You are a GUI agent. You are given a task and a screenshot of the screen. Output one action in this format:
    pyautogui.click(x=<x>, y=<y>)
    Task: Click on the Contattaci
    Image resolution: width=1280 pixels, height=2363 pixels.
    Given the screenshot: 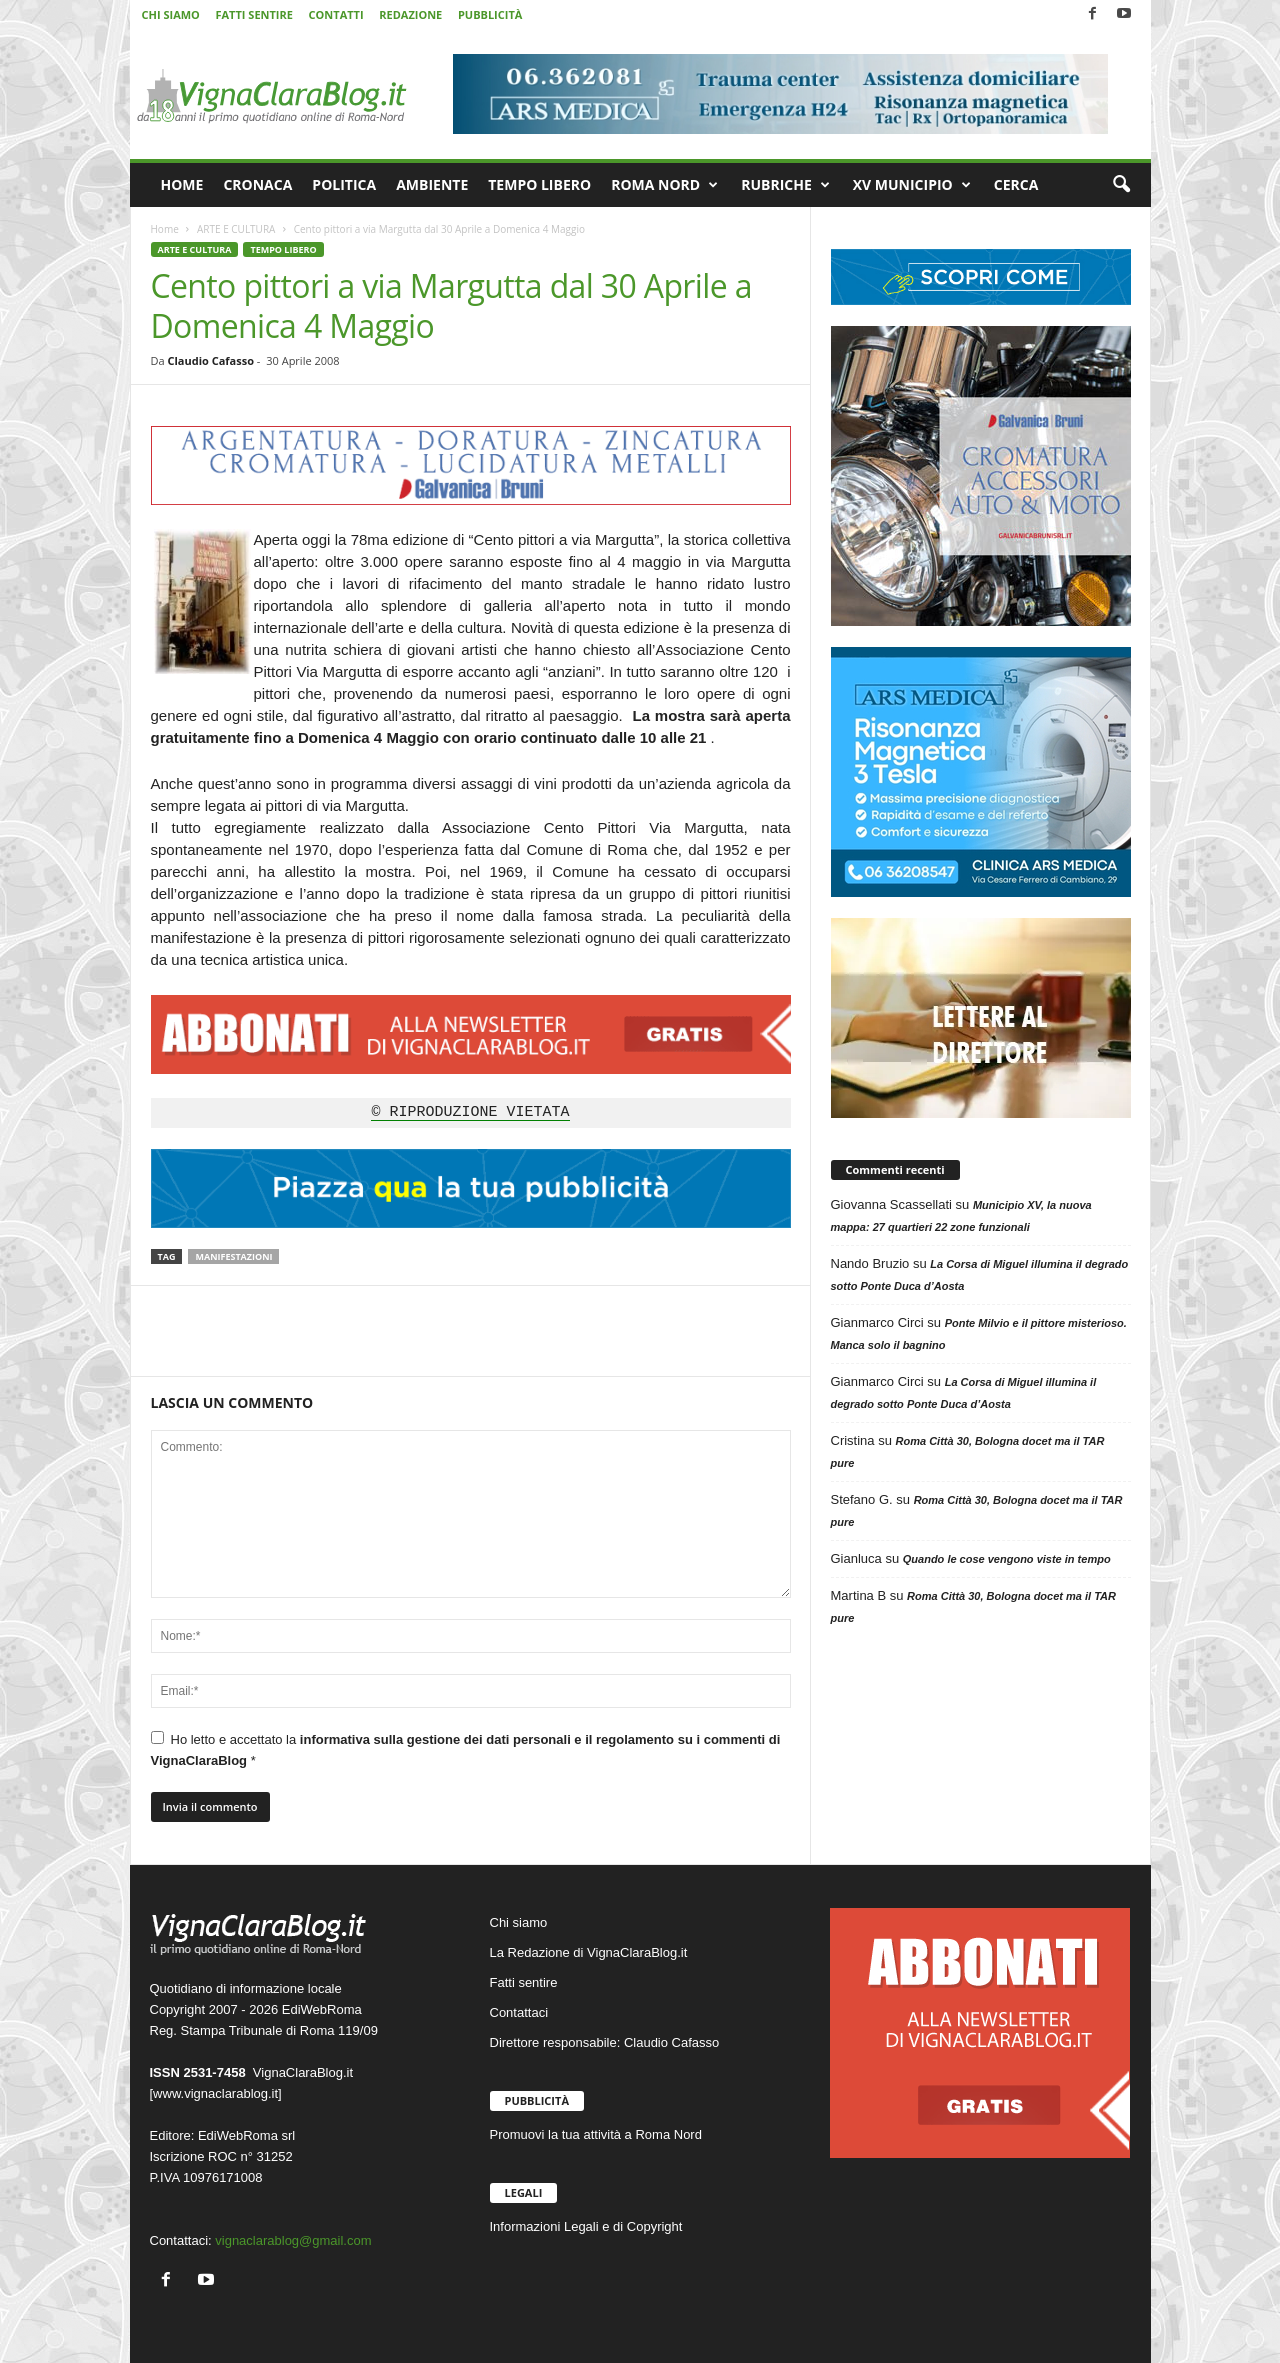 What is the action you would take?
    pyautogui.click(x=519, y=2012)
    